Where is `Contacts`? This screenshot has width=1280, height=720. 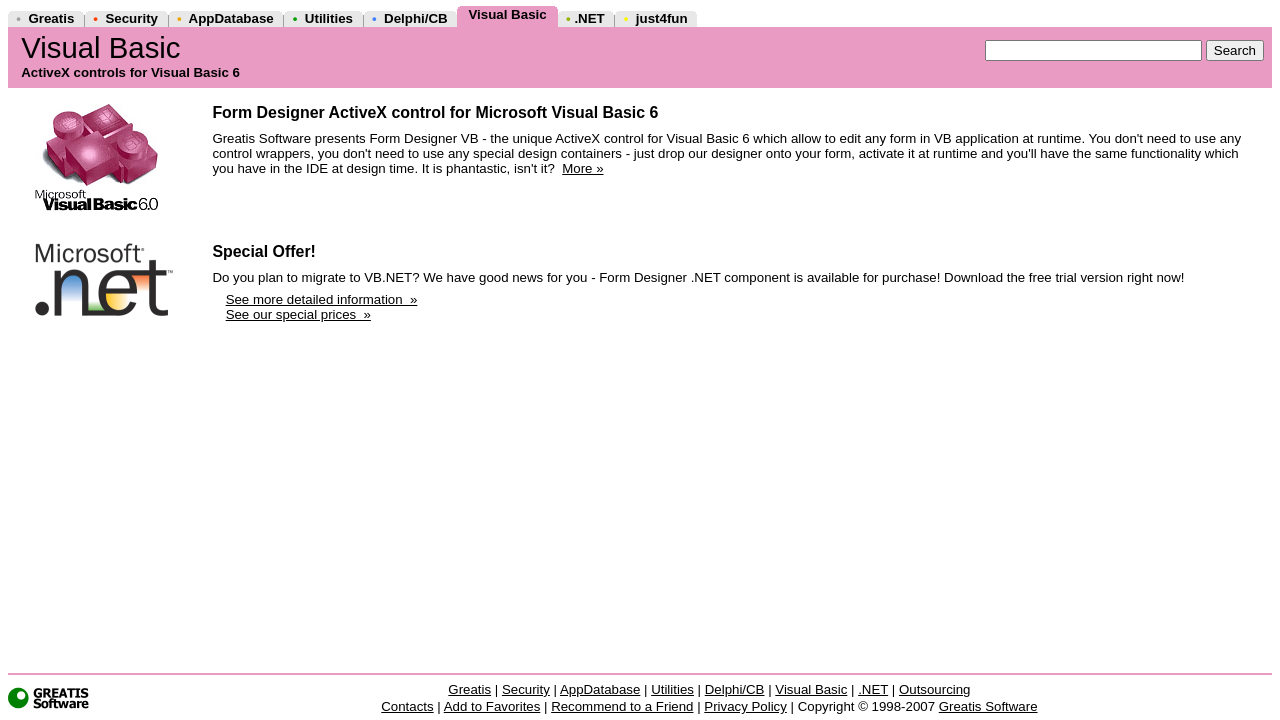 Contacts is located at coordinates (407, 706).